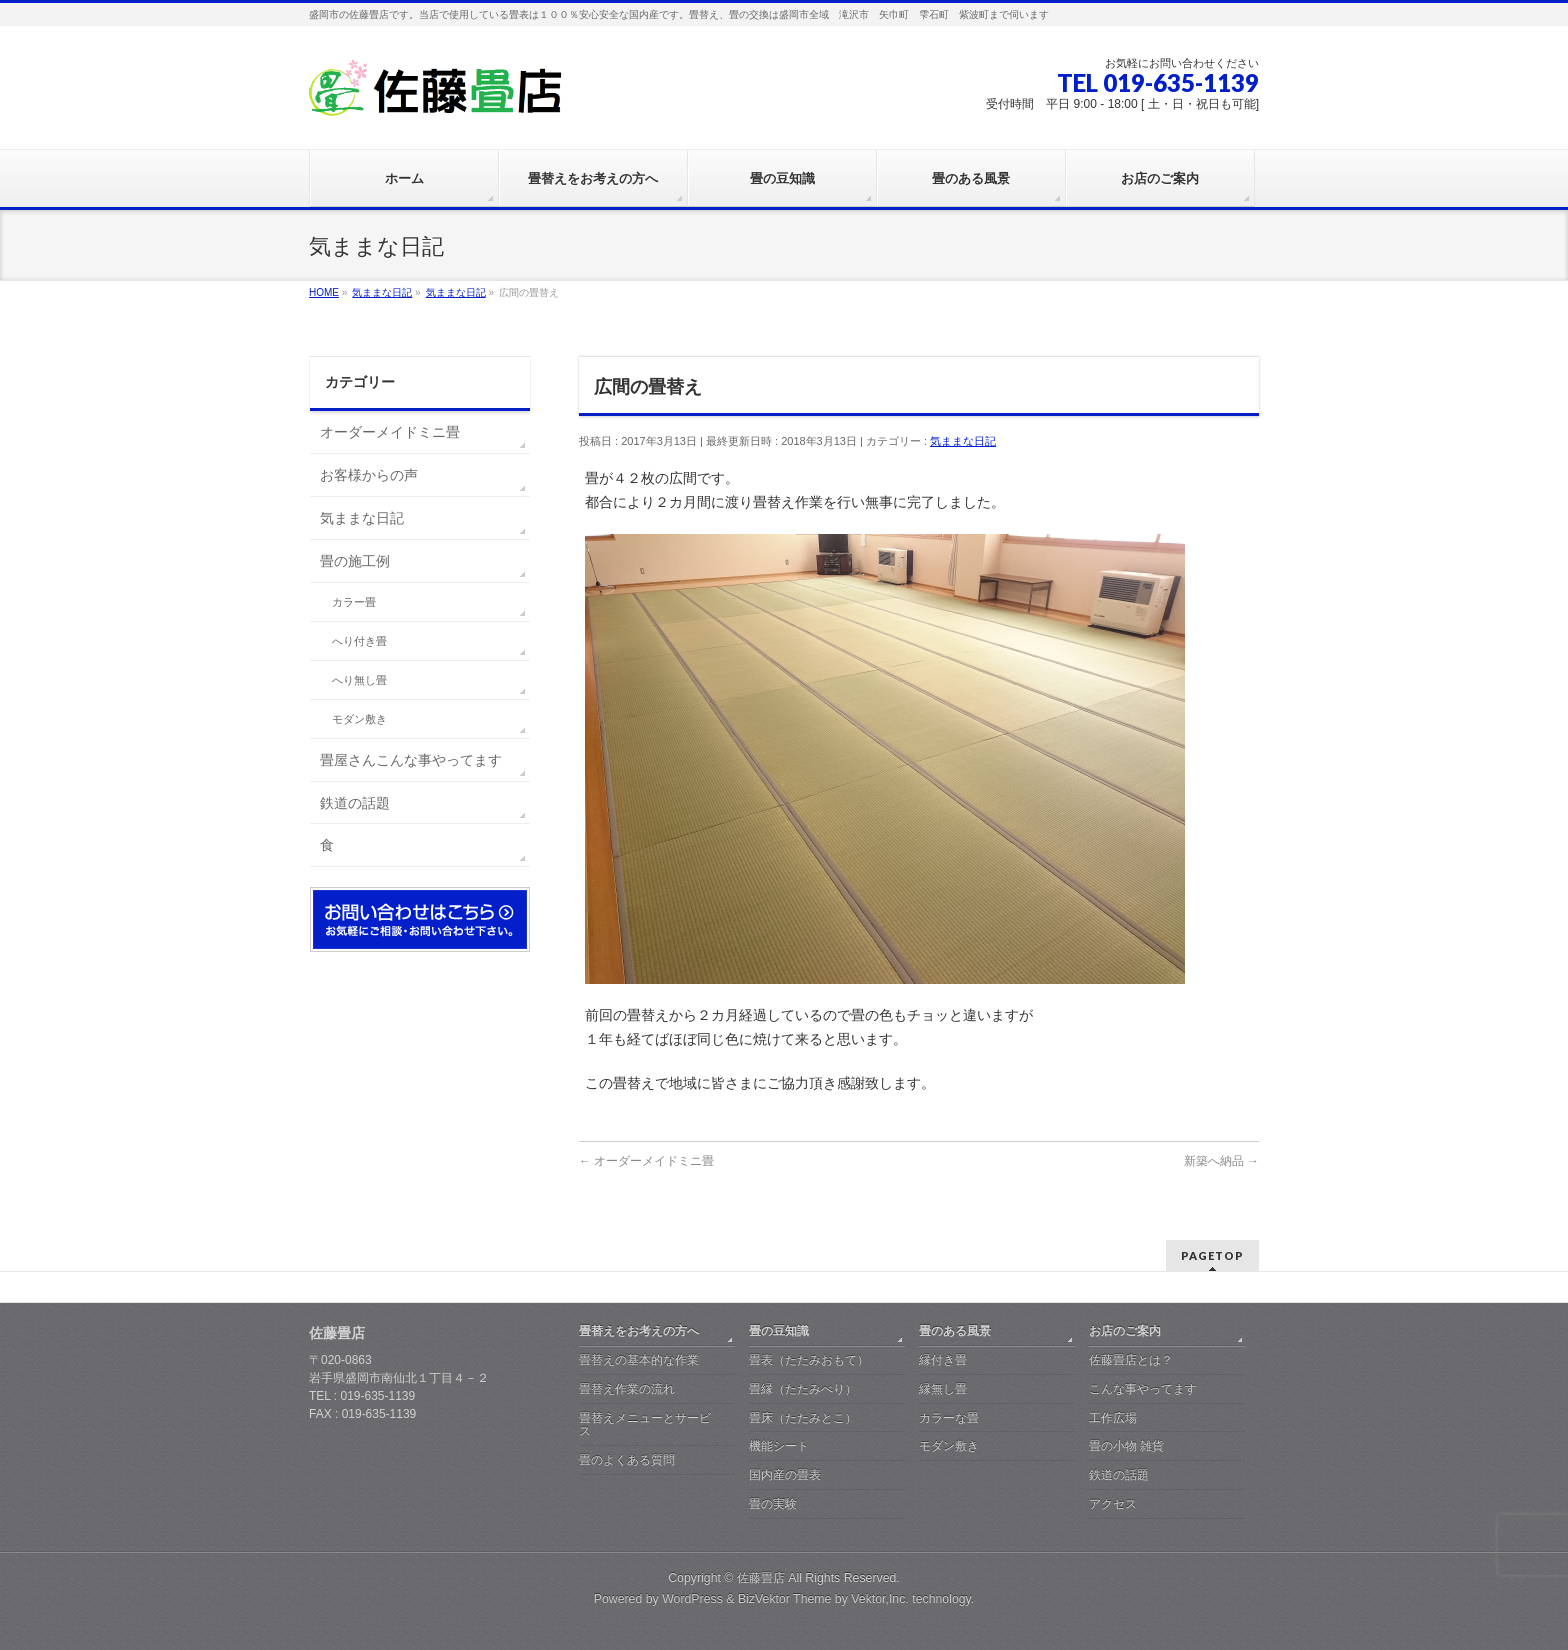  Describe the element at coordinates (1113, 1418) in the screenshot. I see `工作広場` at that location.